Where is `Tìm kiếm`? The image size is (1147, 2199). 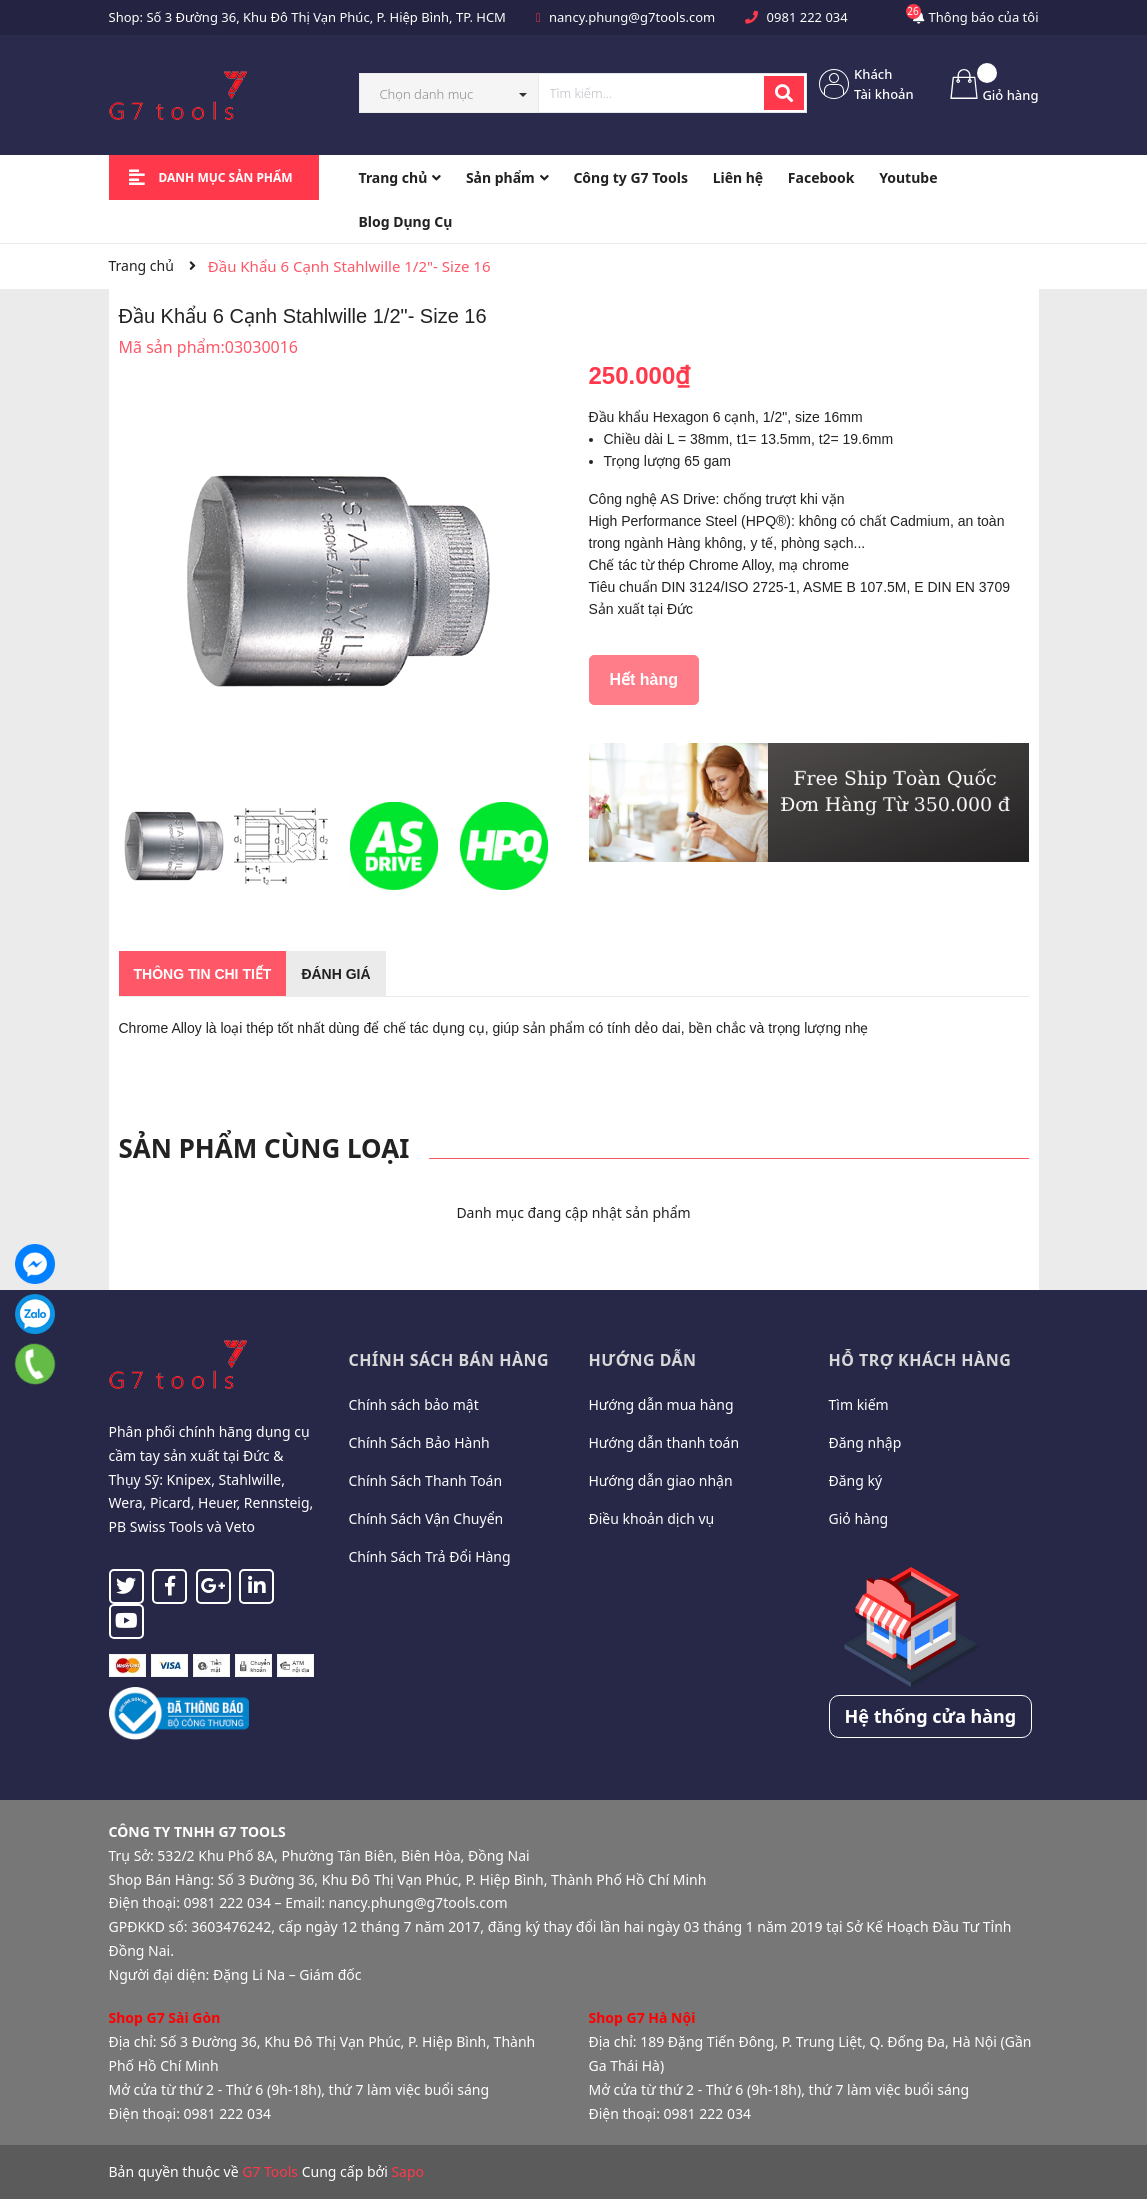
Tìm kiếm is located at coordinates (859, 1404).